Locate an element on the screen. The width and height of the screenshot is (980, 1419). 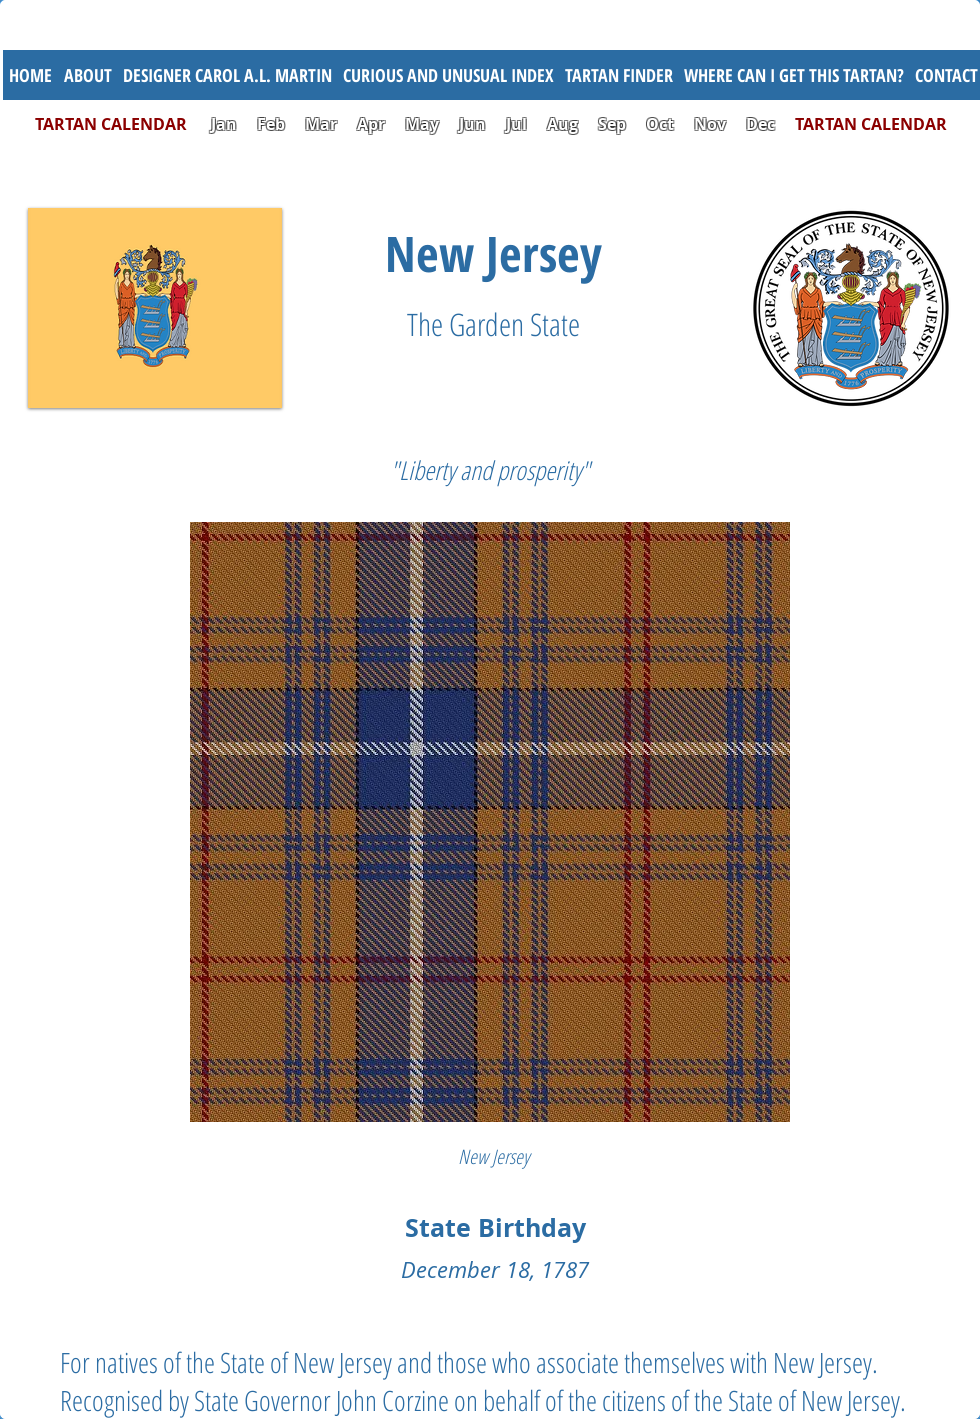
Jun is located at coordinates (472, 124).